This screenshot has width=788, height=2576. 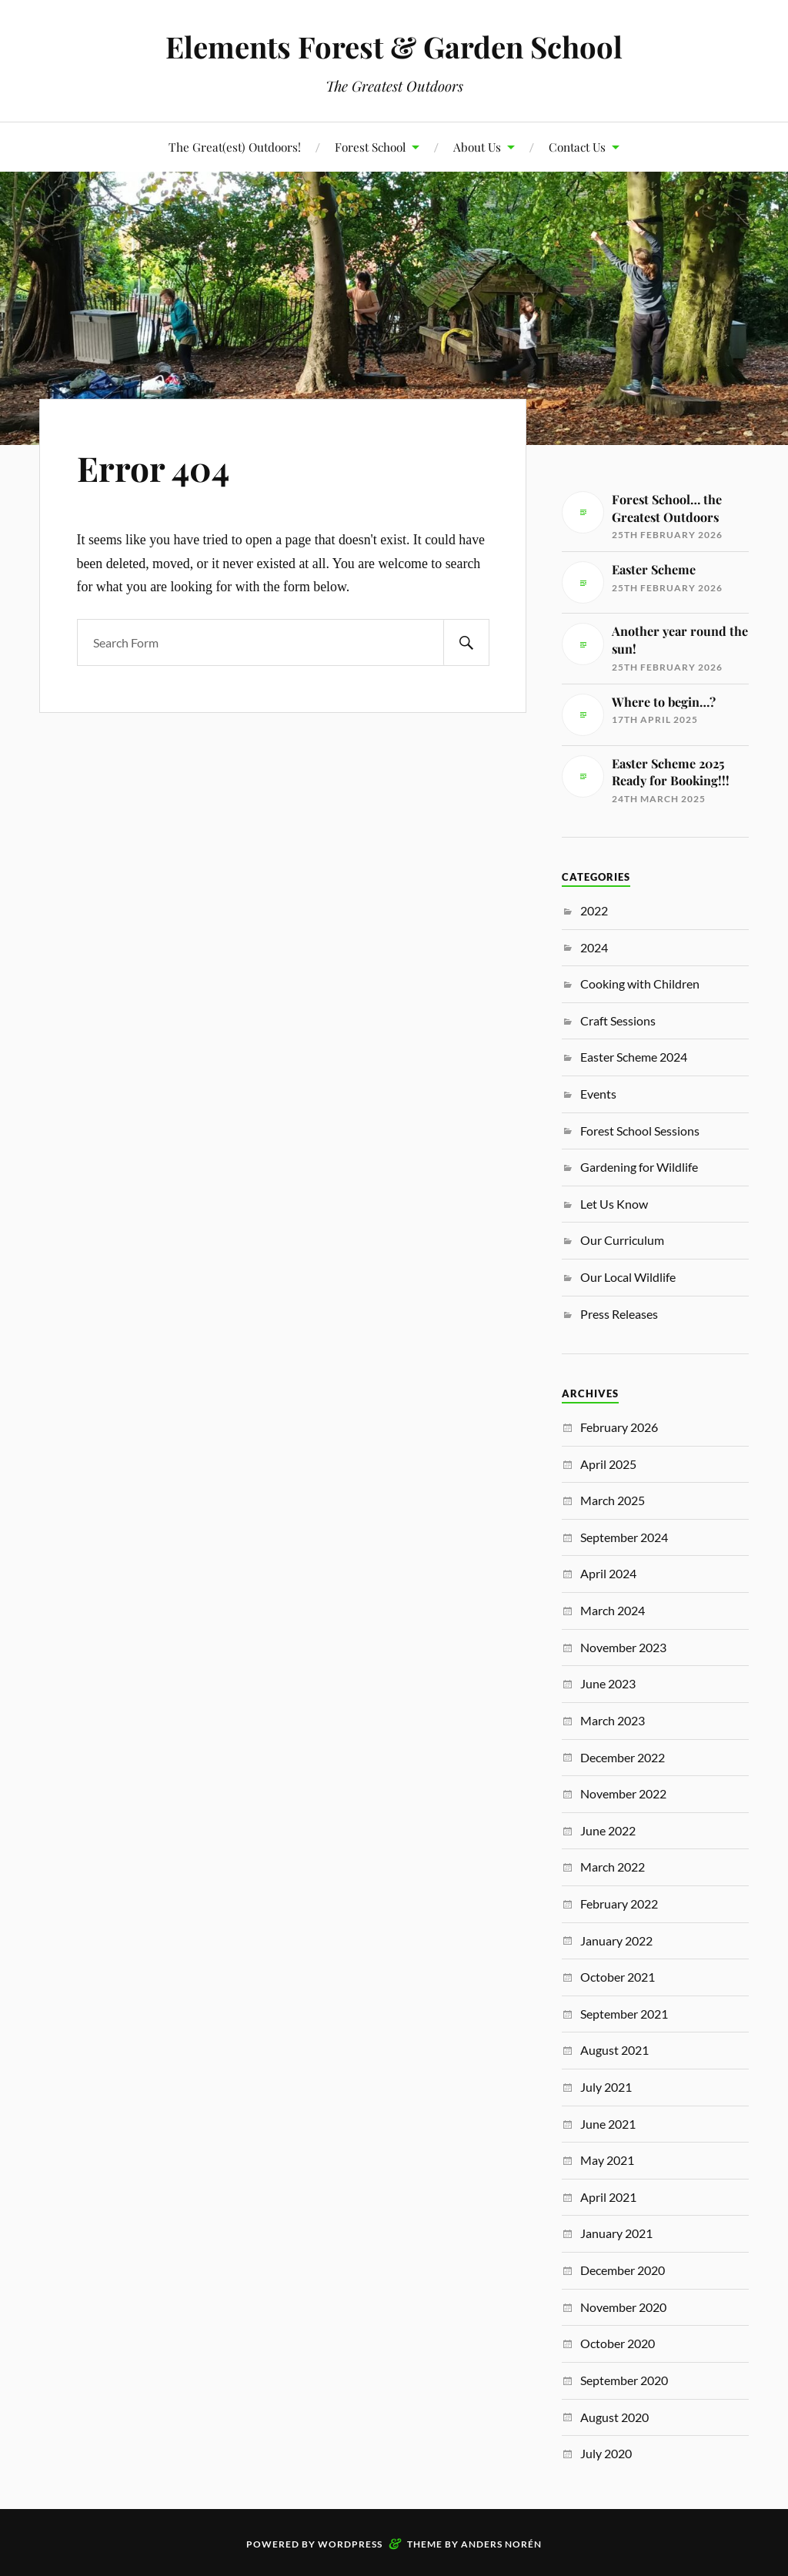 I want to click on July 2021, so click(x=606, y=2086).